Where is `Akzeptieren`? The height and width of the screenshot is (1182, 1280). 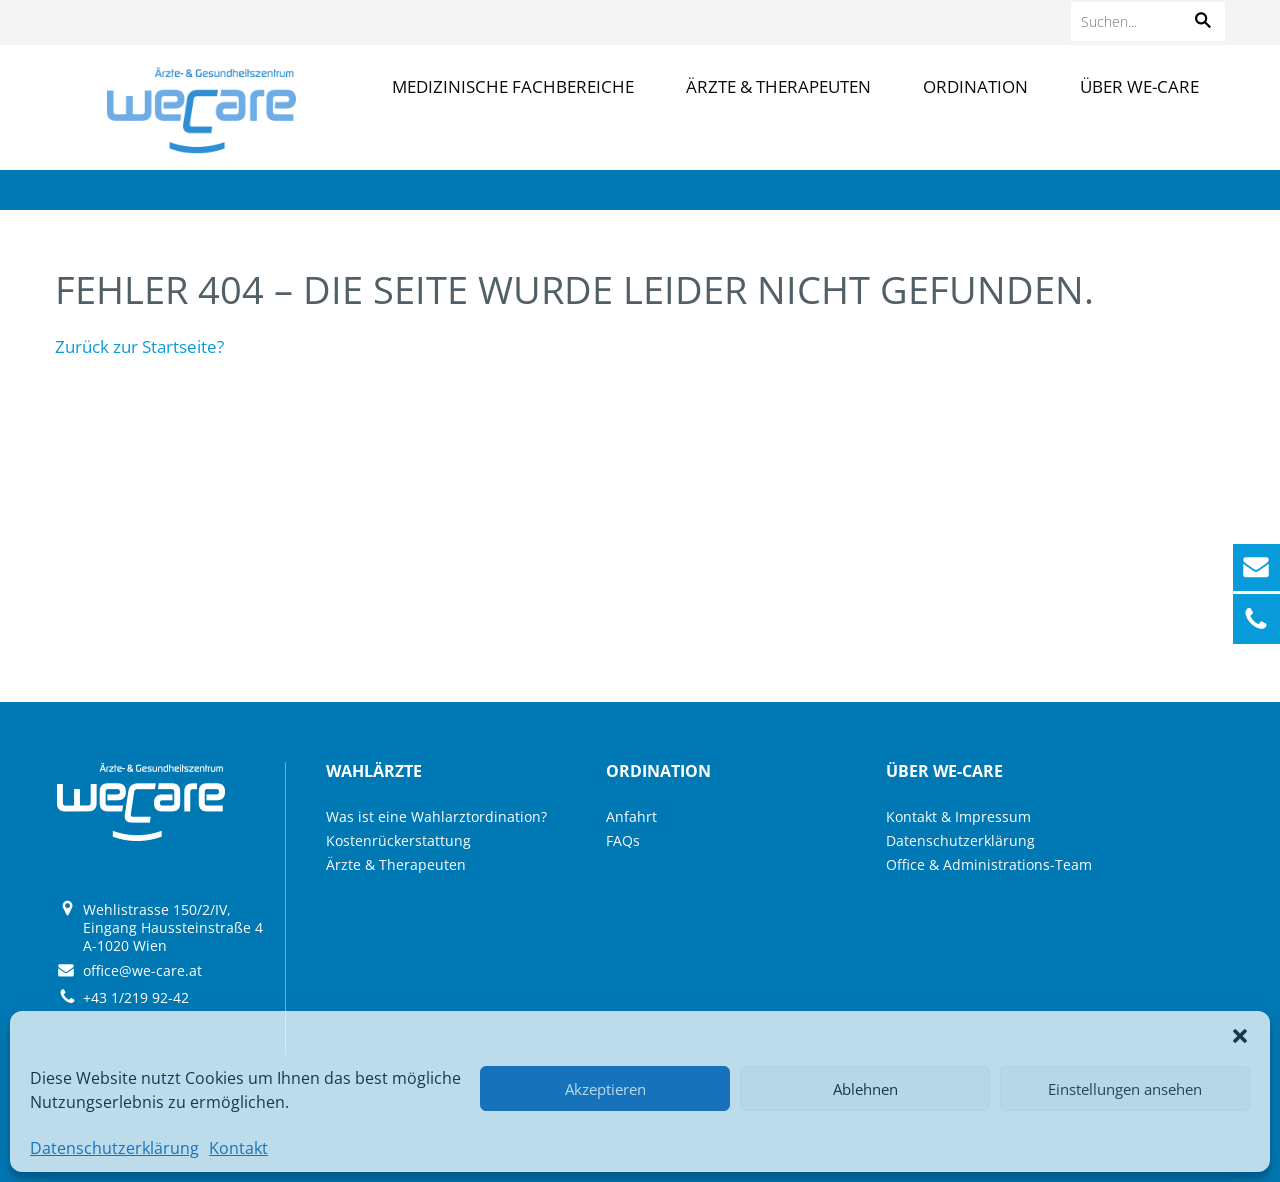
Akzeptieren is located at coordinates (605, 1089).